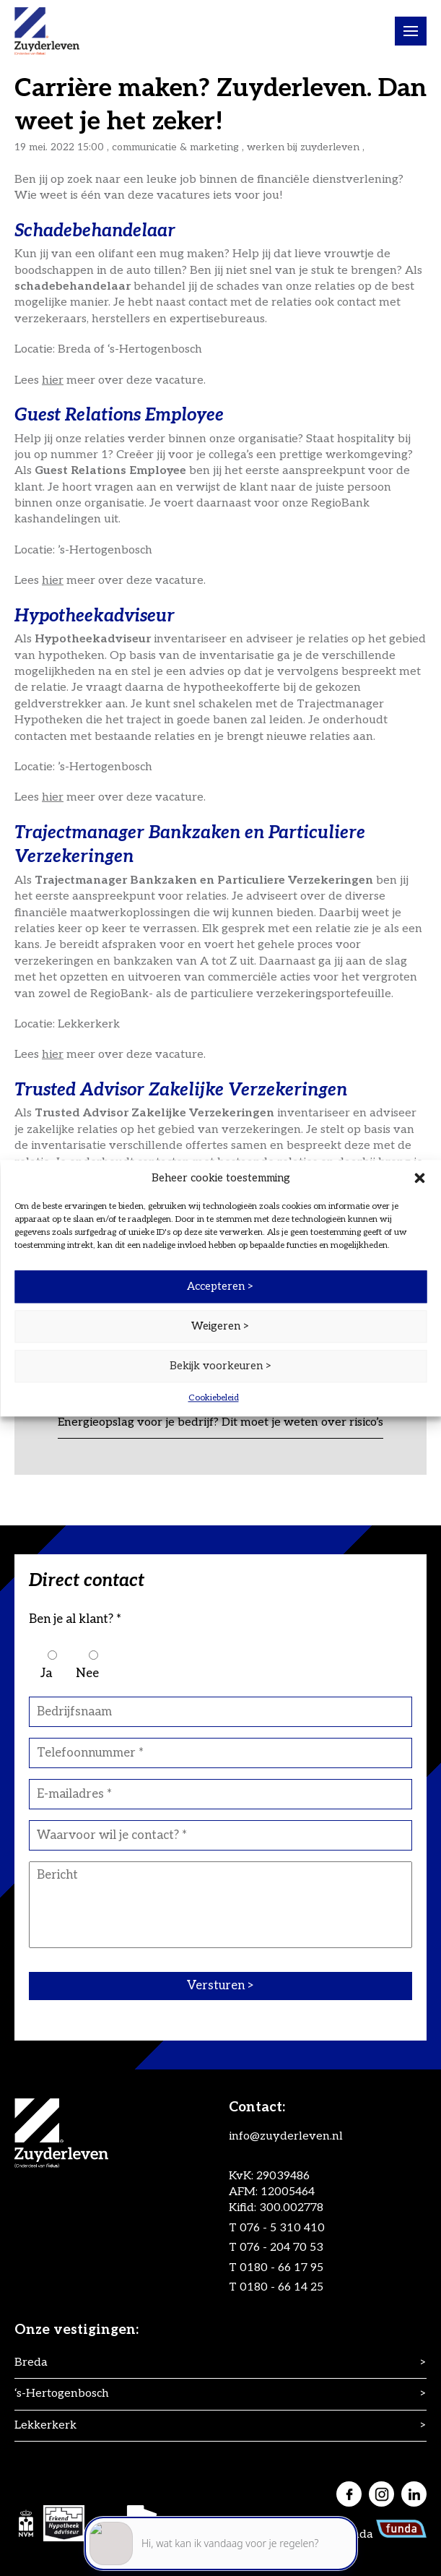  Describe the element at coordinates (281, 2247) in the screenshot. I see `076 - 204 70 53` at that location.